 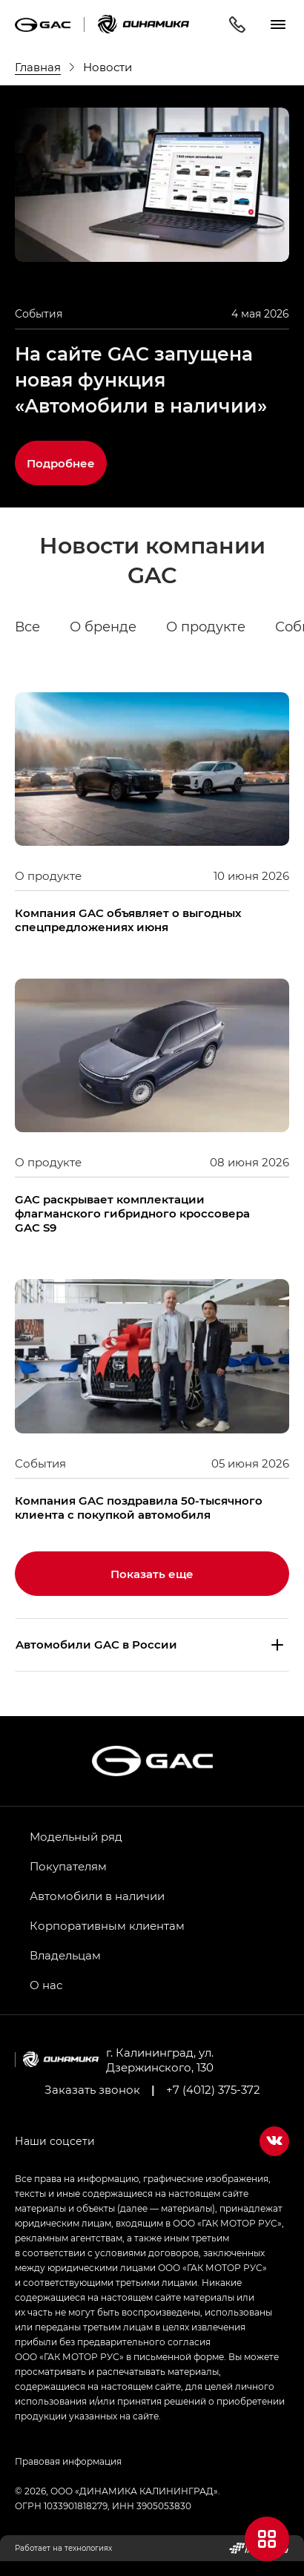 I want to click on Заказать звонок, so click(x=92, y=2089).